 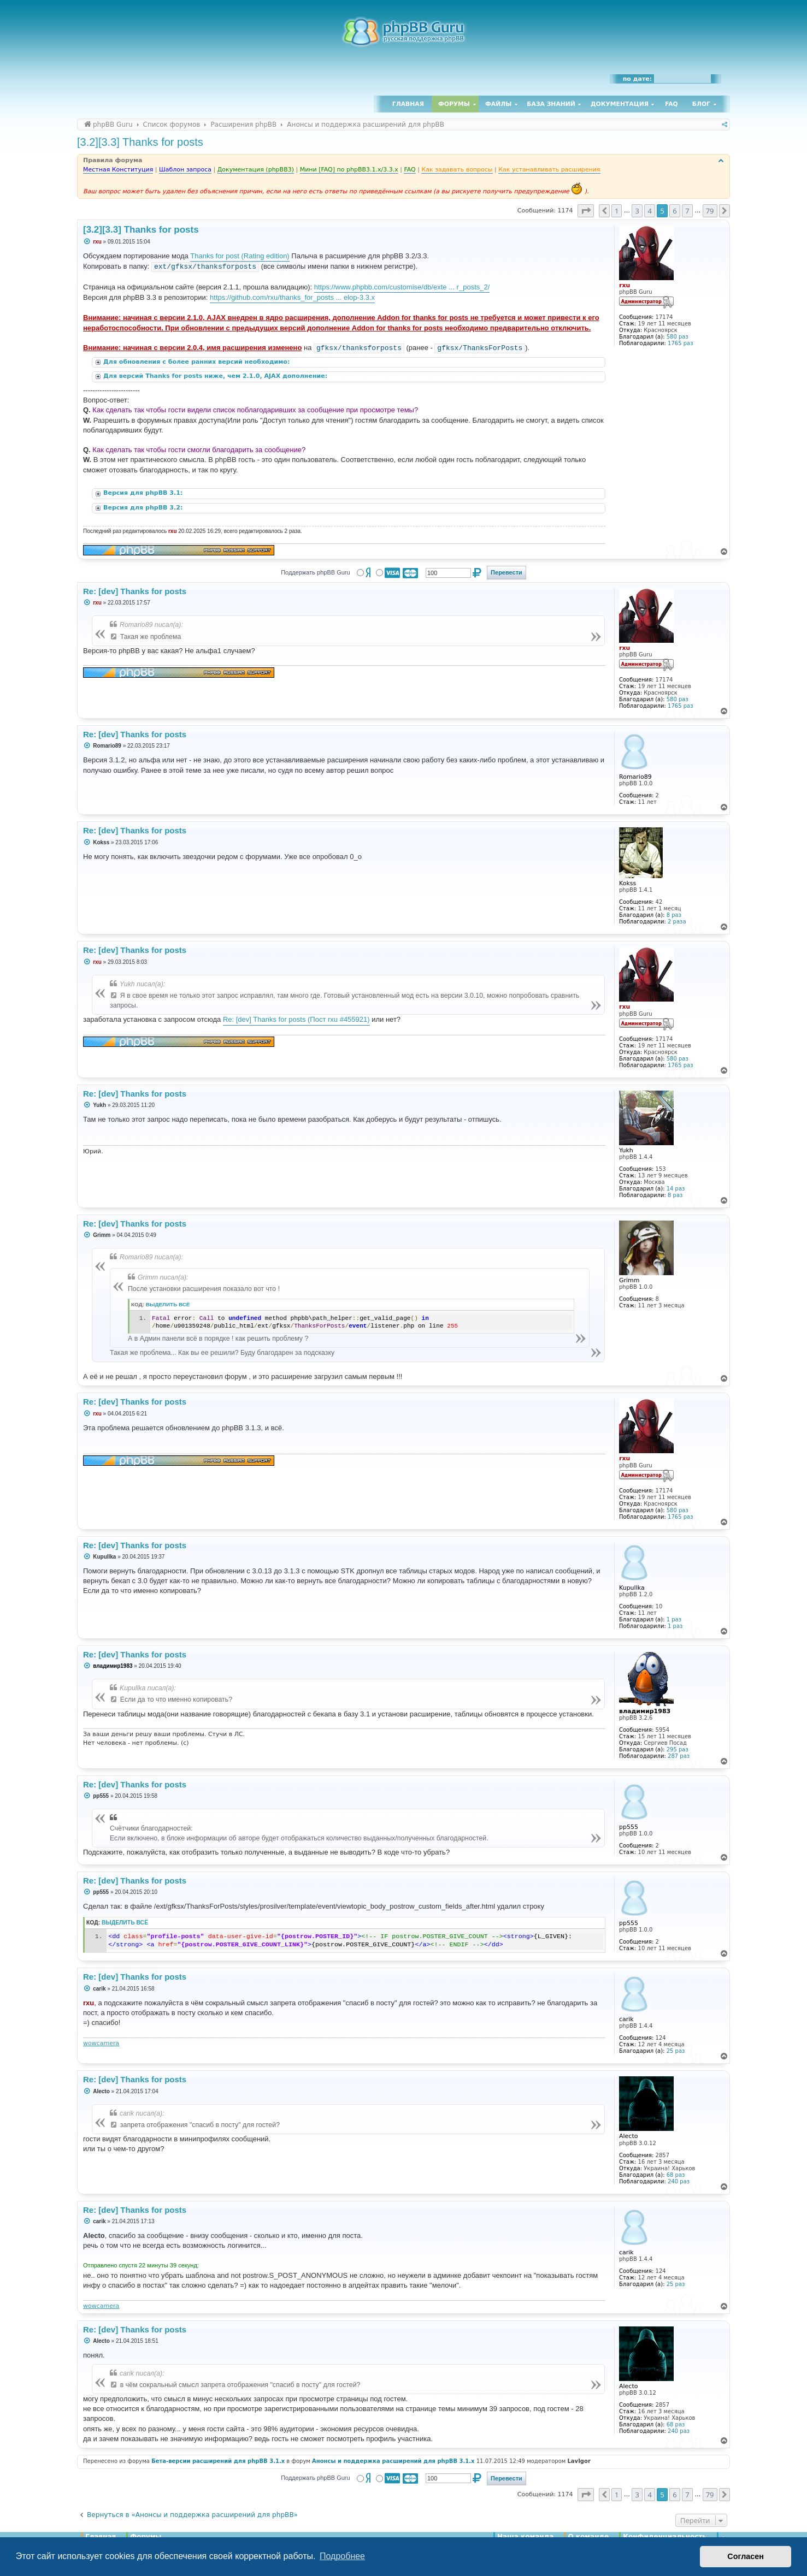 I want to click on Форумы, so click(x=454, y=104).